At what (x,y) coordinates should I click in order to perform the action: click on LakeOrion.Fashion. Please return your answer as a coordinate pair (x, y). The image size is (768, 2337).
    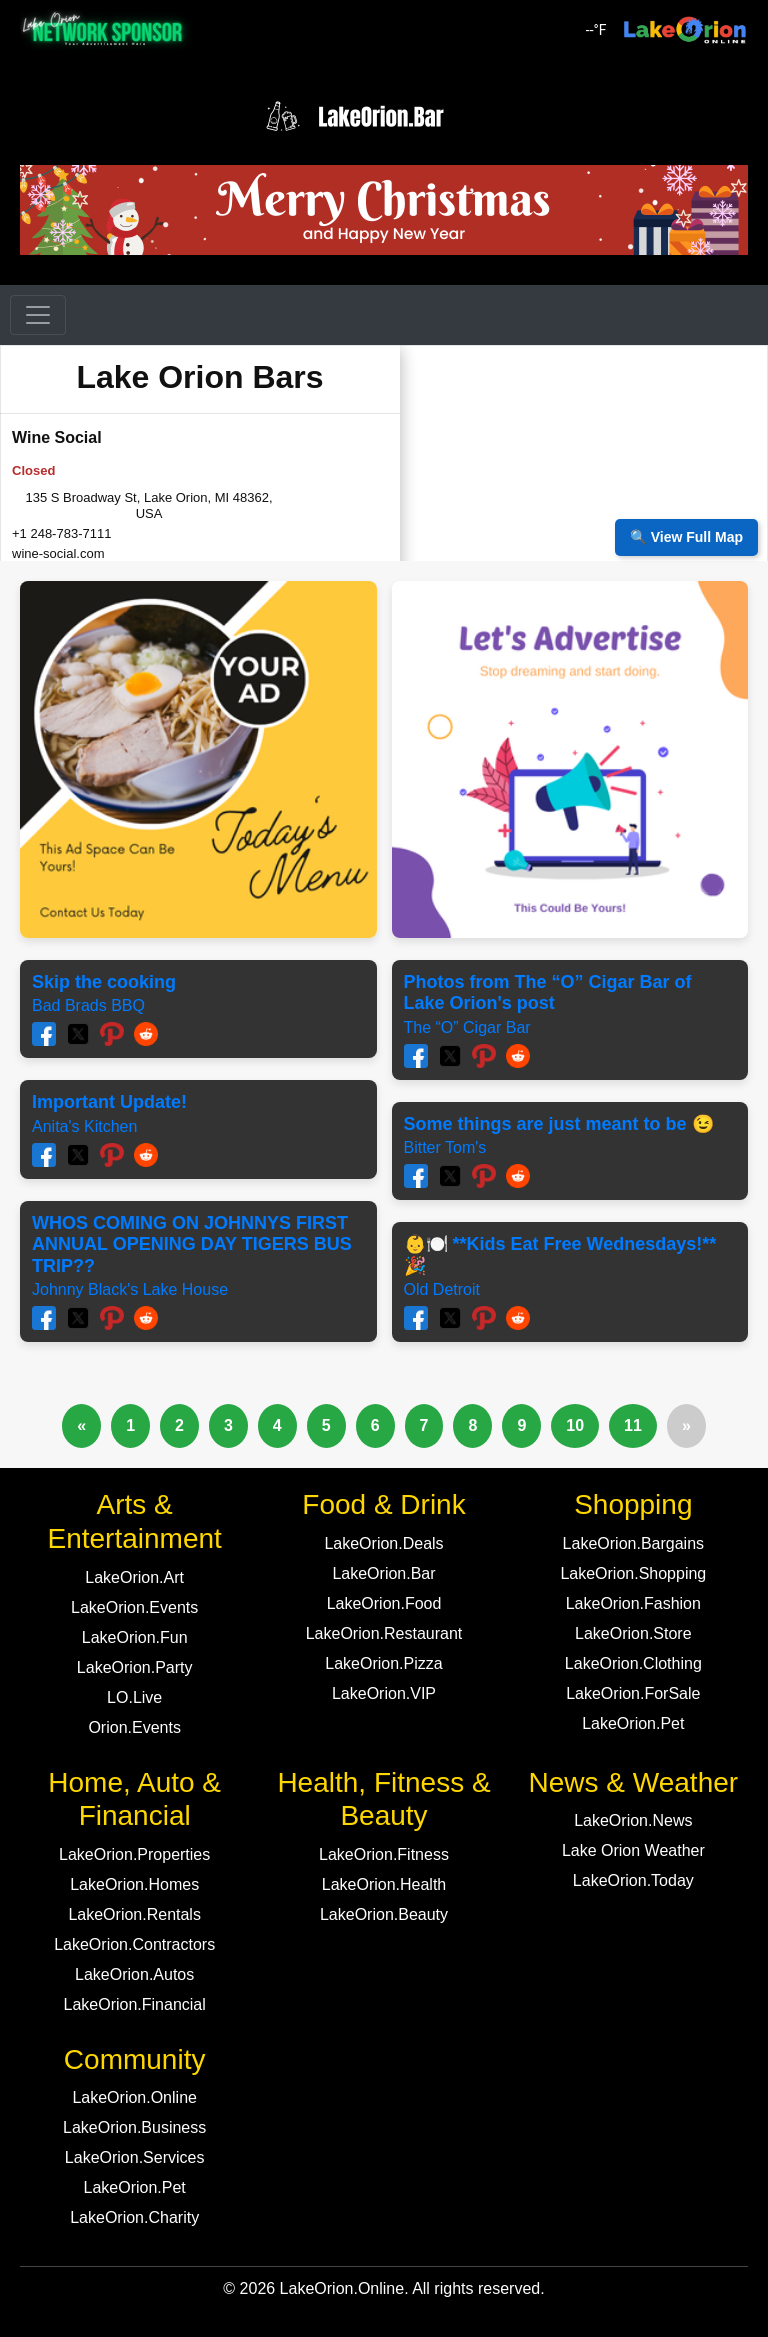
    Looking at the image, I should click on (633, 1603).